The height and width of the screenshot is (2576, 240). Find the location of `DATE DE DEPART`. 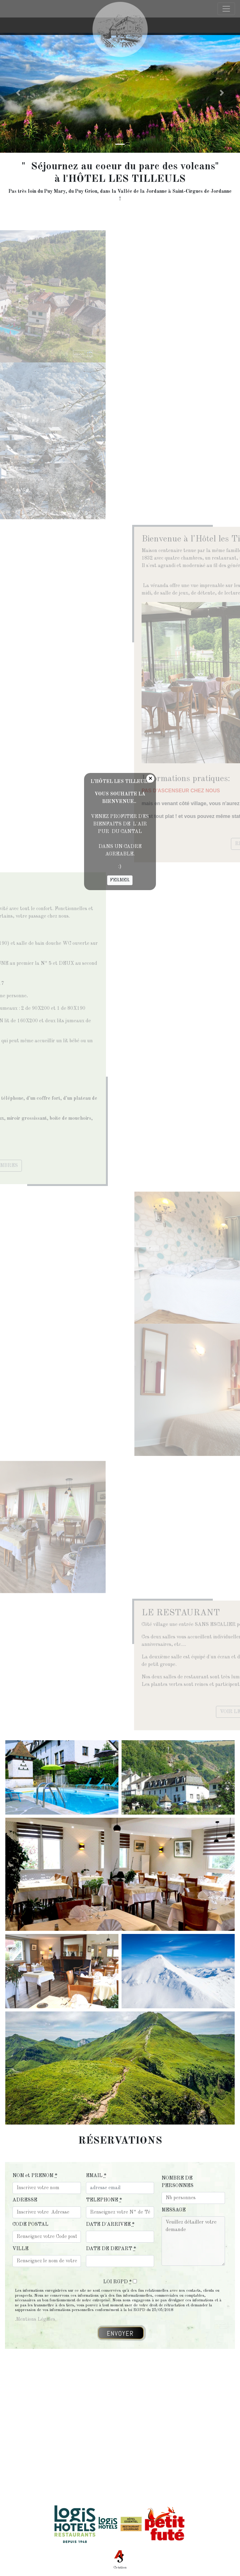

DATE DE DEPART is located at coordinates (111, 2248).